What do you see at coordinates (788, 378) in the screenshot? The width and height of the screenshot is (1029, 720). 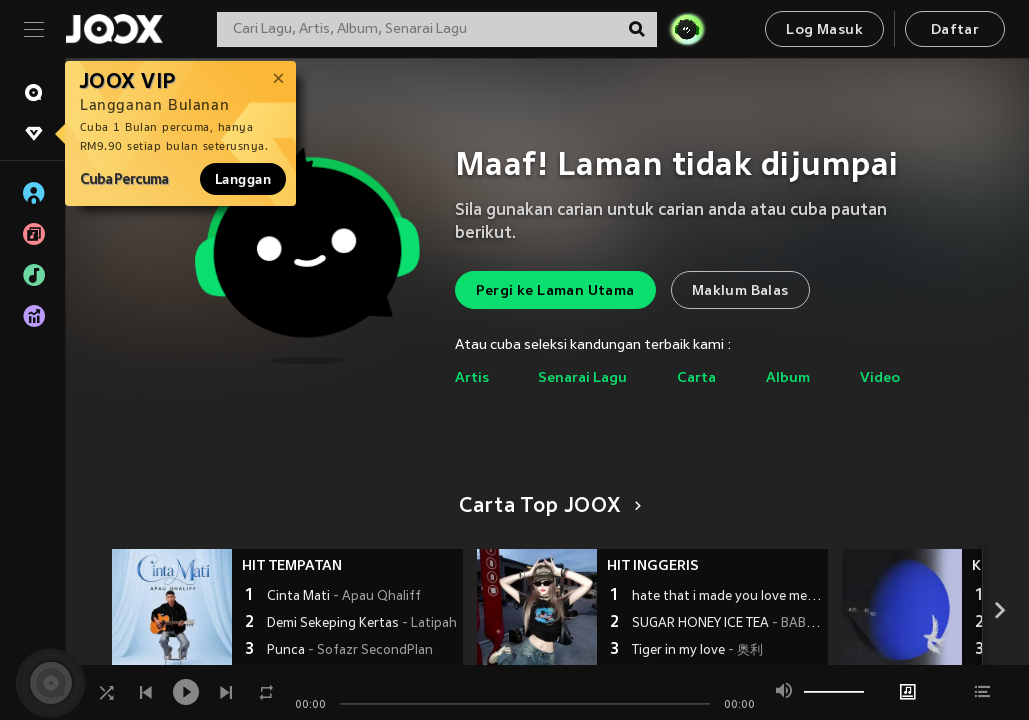 I see `Album` at bounding box center [788, 378].